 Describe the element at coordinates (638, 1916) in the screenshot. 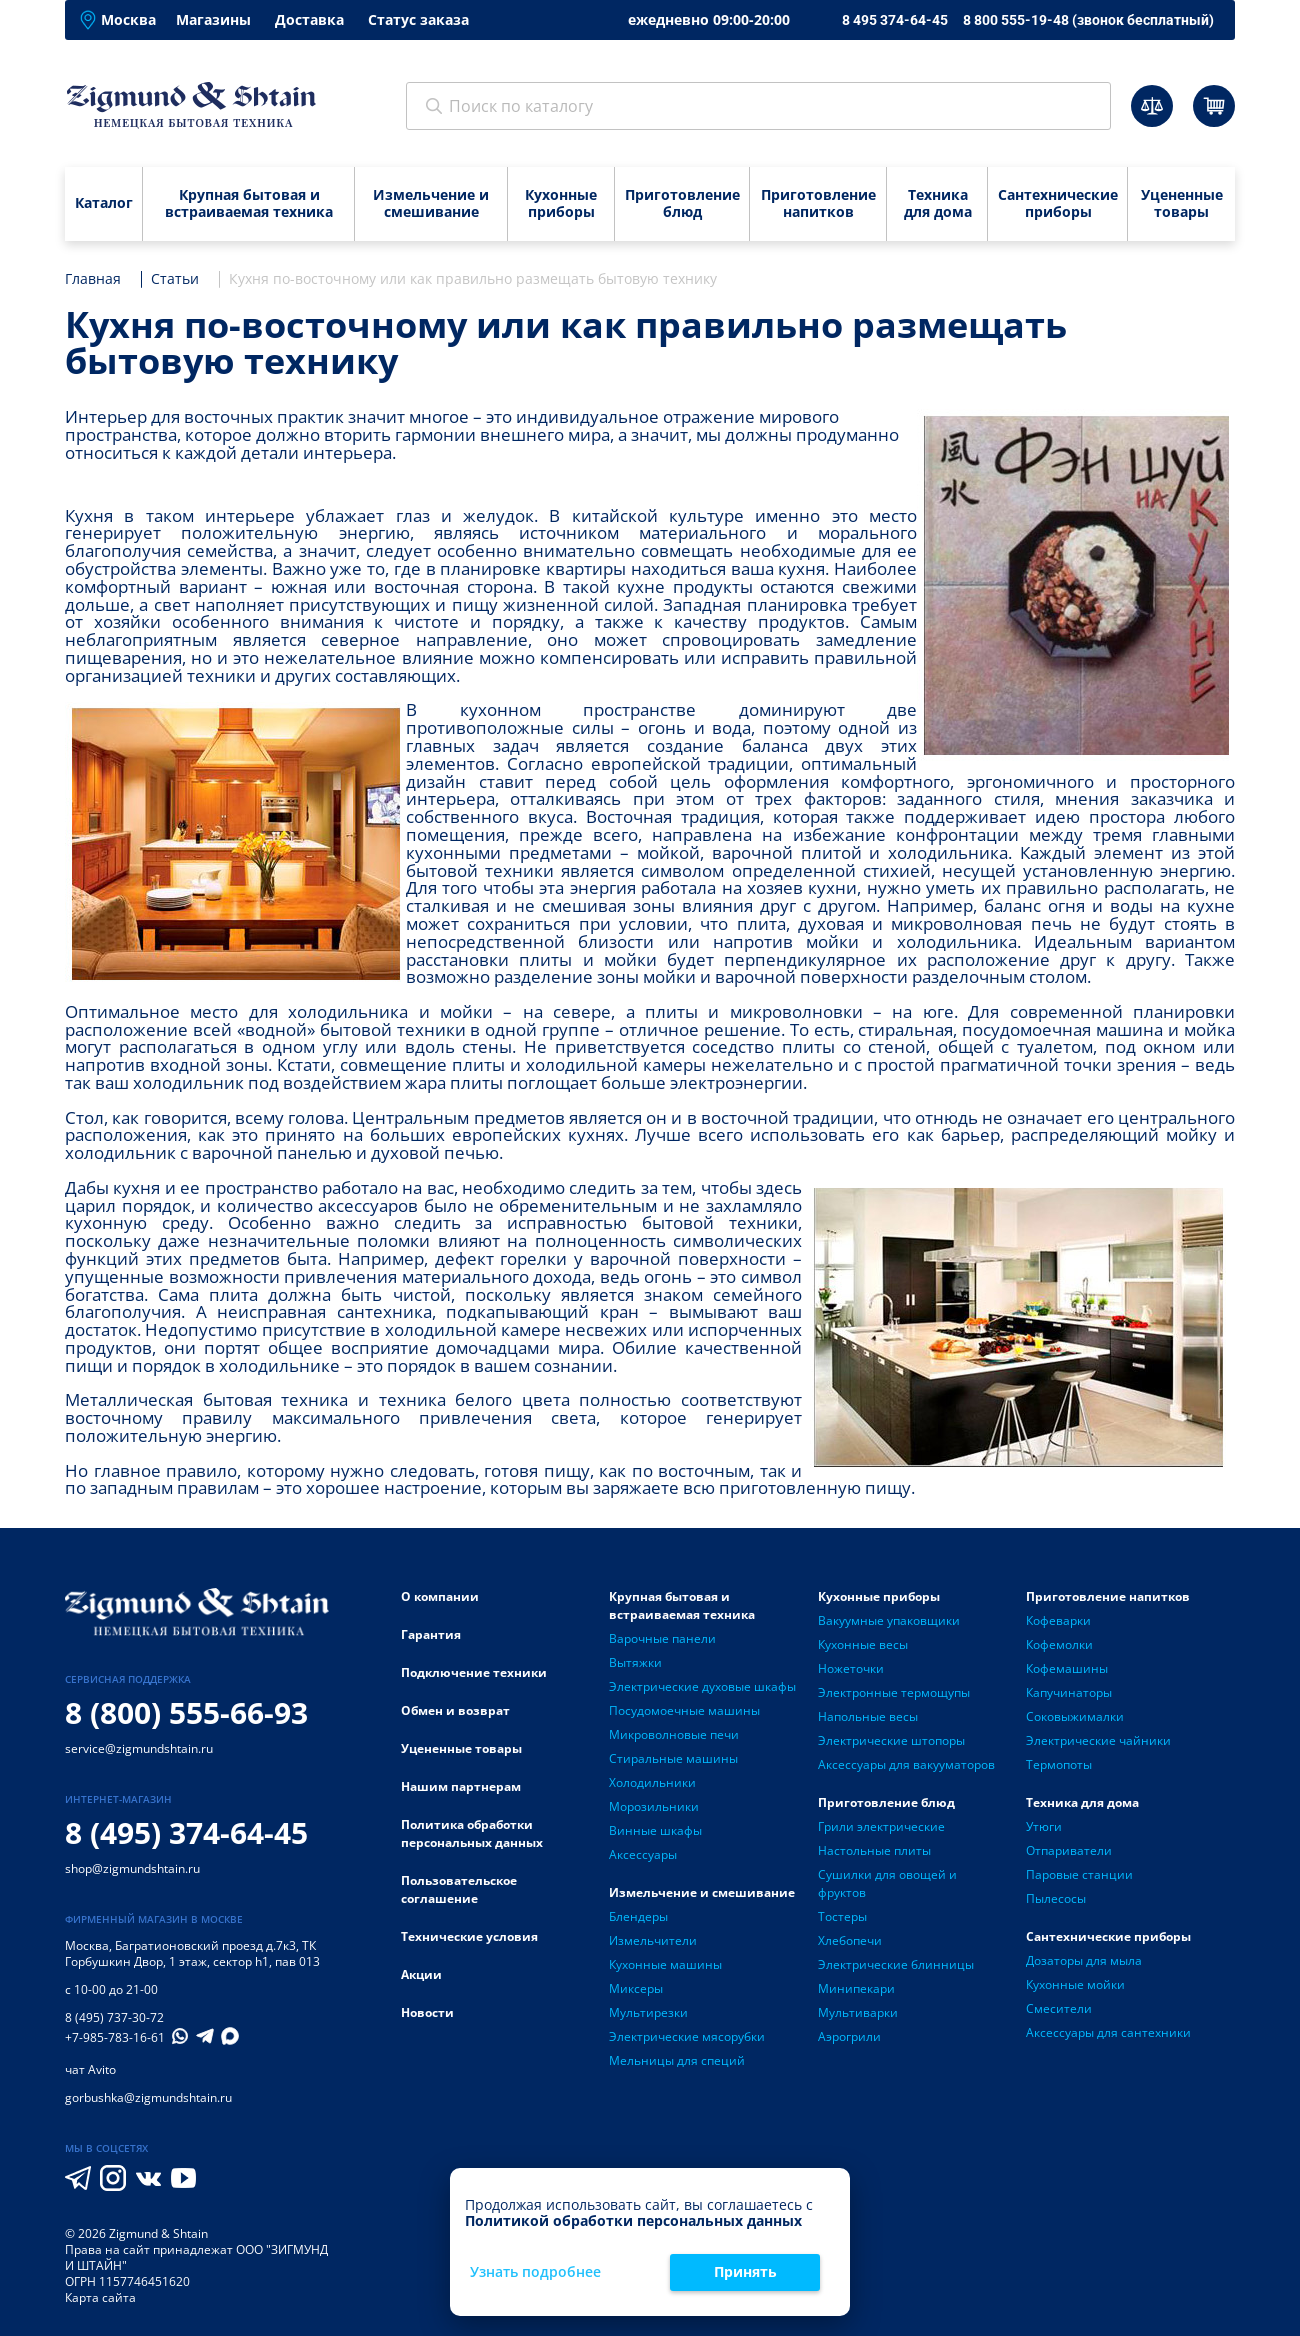

I see `Блендеры` at that location.